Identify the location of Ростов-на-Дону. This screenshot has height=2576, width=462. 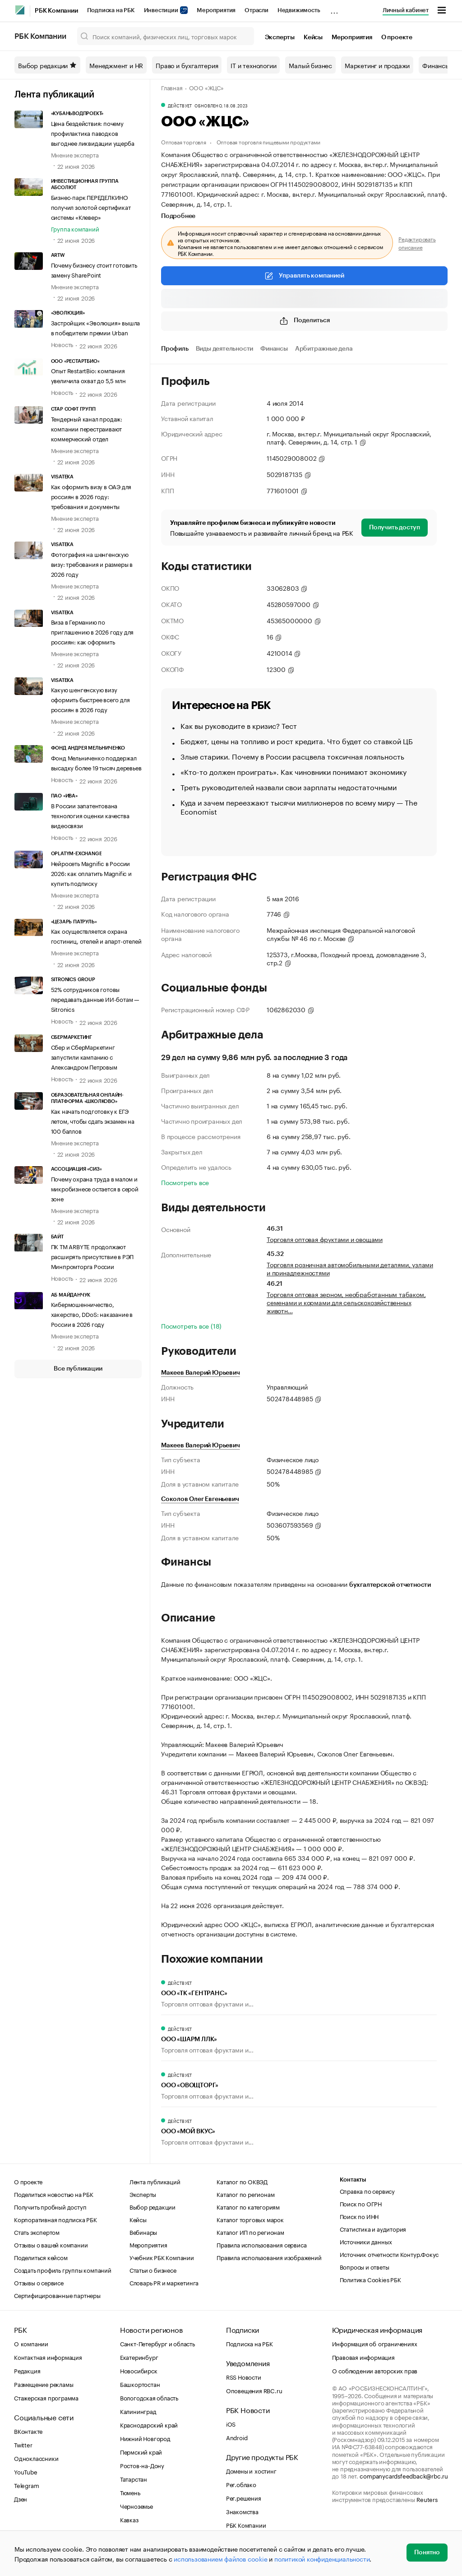
(142, 2464).